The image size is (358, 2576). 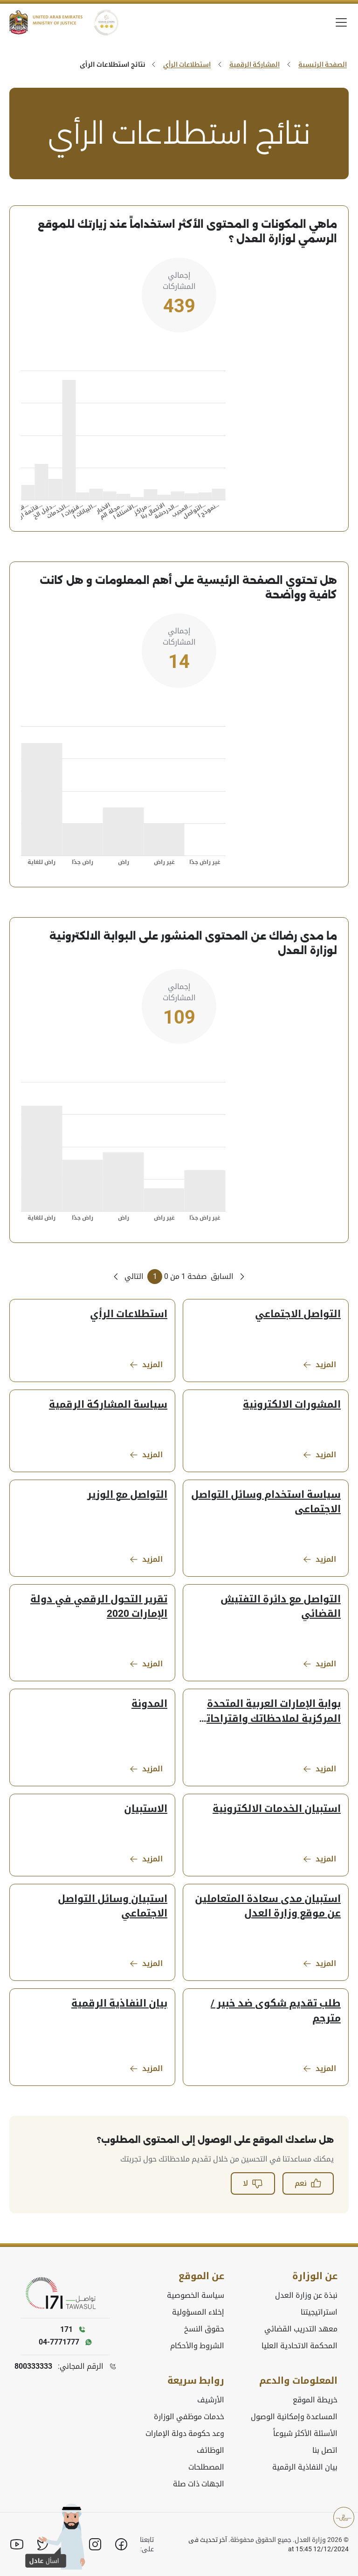 What do you see at coordinates (277, 1808) in the screenshot?
I see `استبيان الخدمات الالكترونية` at bounding box center [277, 1808].